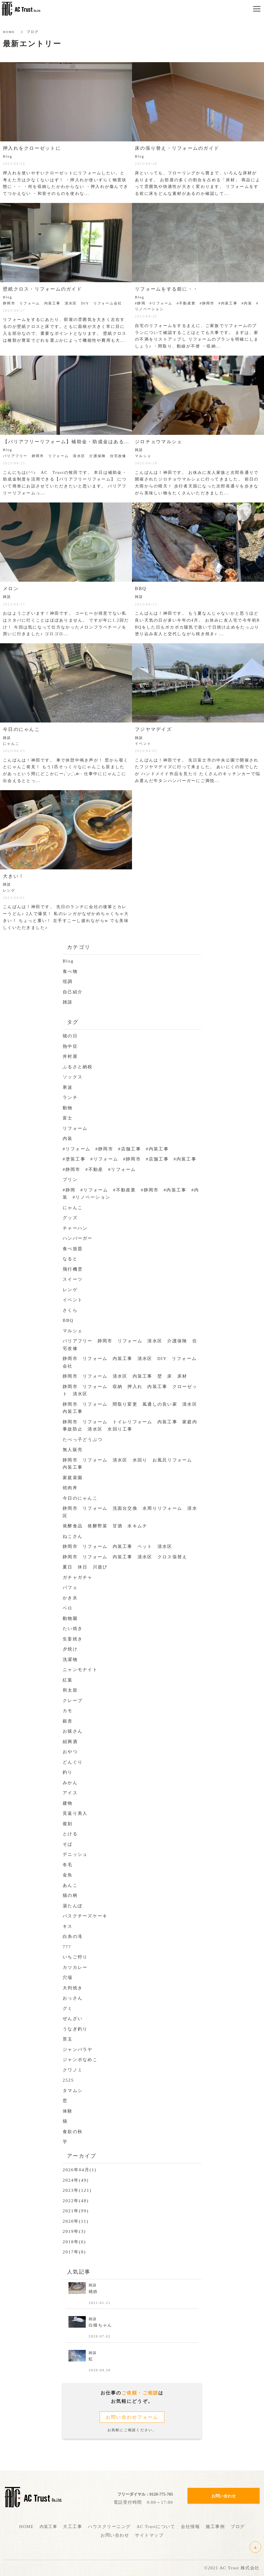 Image resolution: width=264 pixels, height=2576 pixels. Describe the element at coordinates (68, 1108) in the screenshot. I see `動物` at that location.